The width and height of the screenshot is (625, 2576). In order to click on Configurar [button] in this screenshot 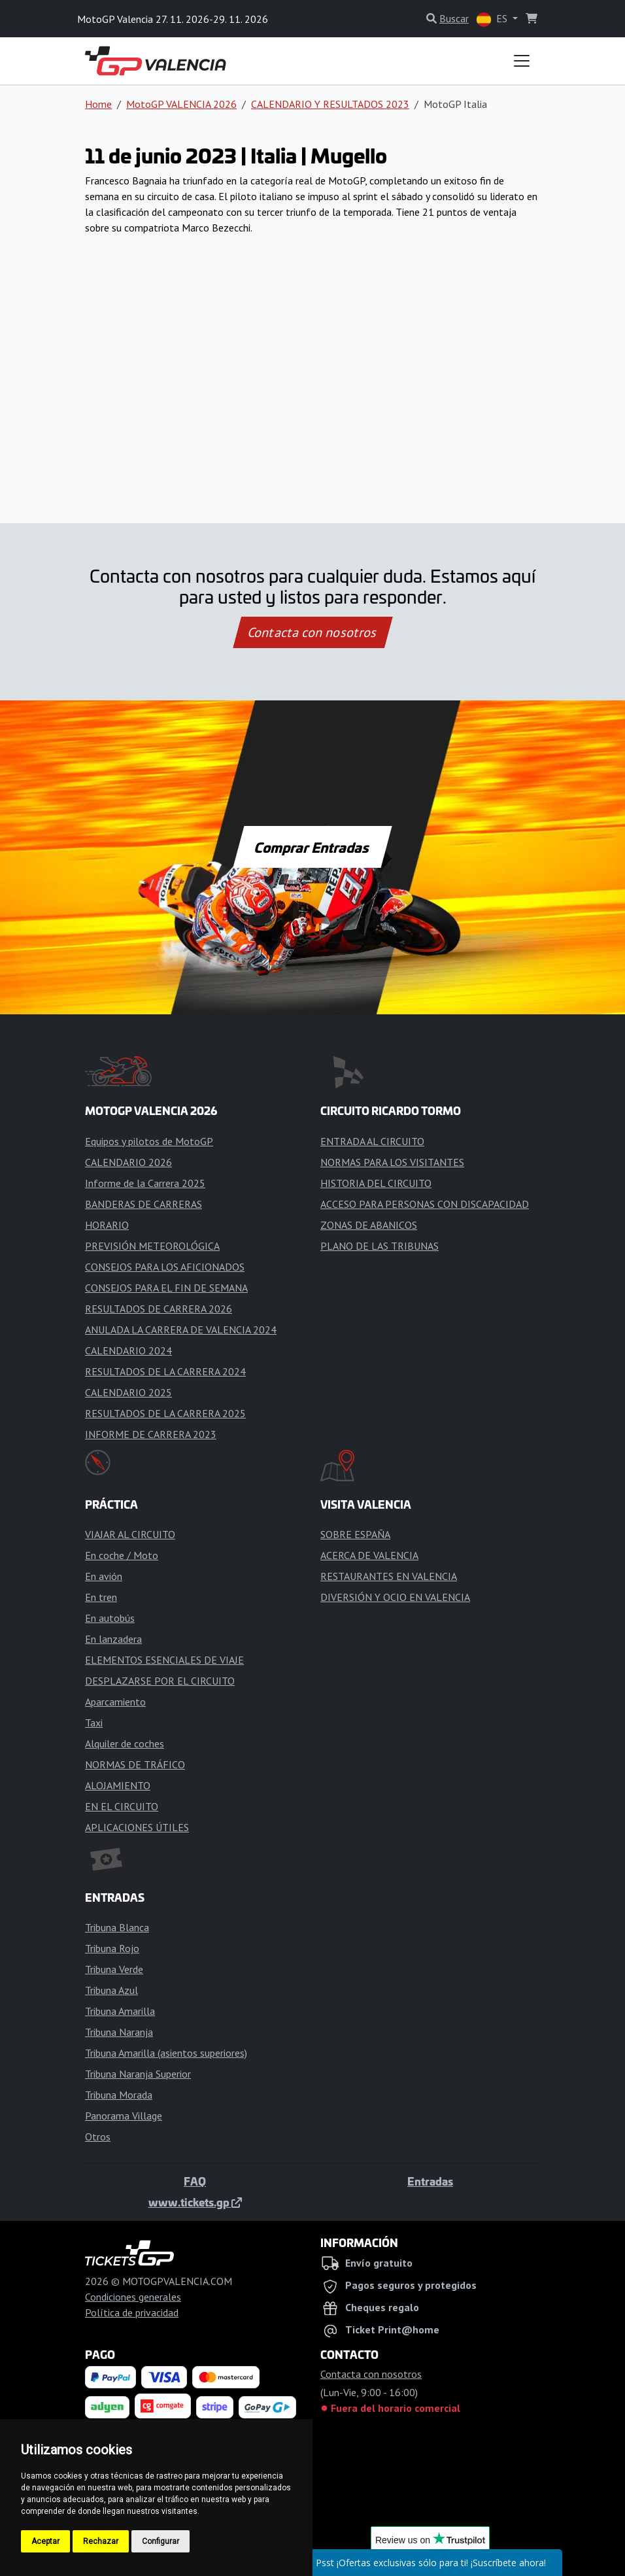, I will do `click(160, 2541)`.